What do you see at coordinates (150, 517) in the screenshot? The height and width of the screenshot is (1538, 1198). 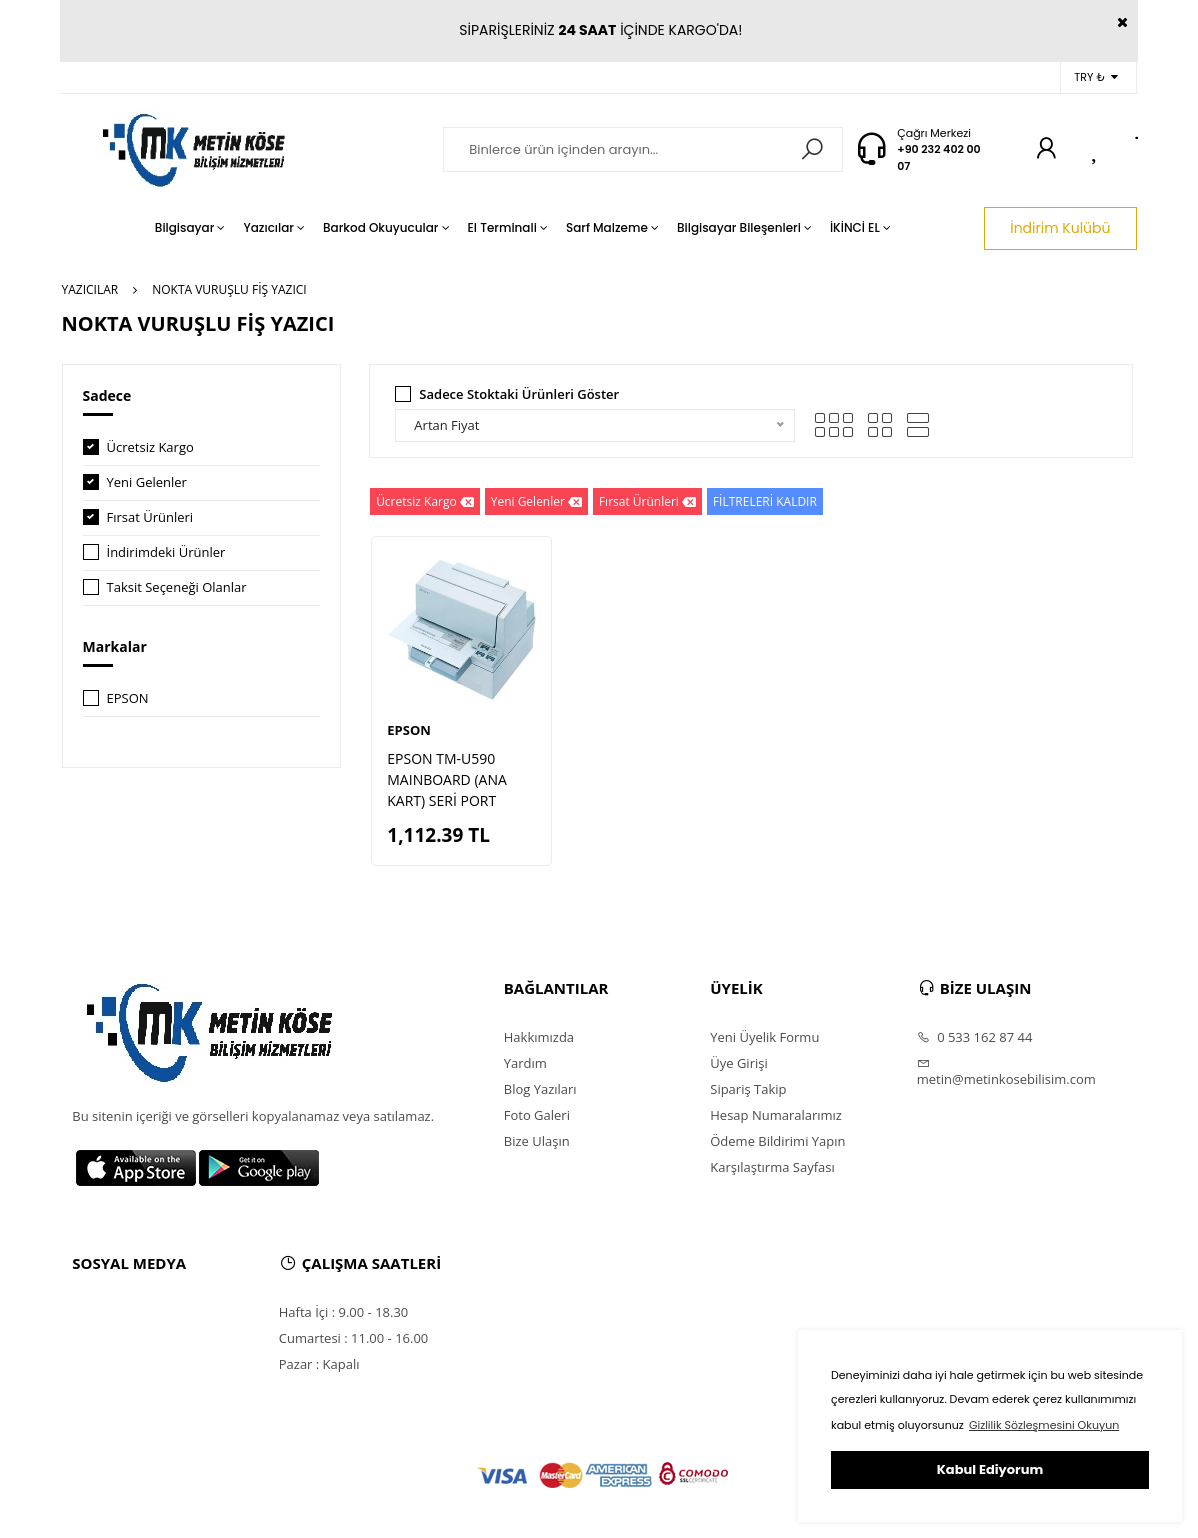 I see `Fırsat Ürünleri` at bounding box center [150, 517].